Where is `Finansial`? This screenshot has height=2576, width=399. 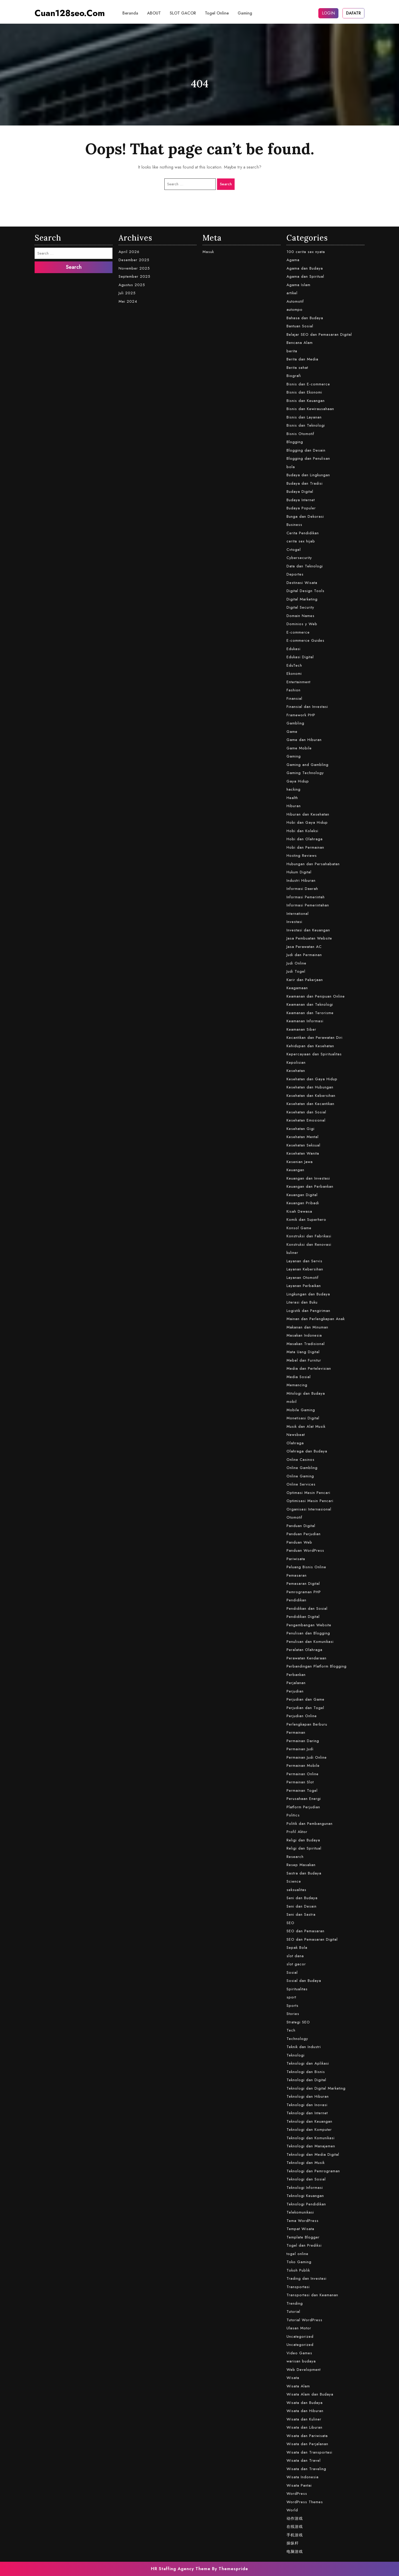
Finansial is located at coordinates (294, 698).